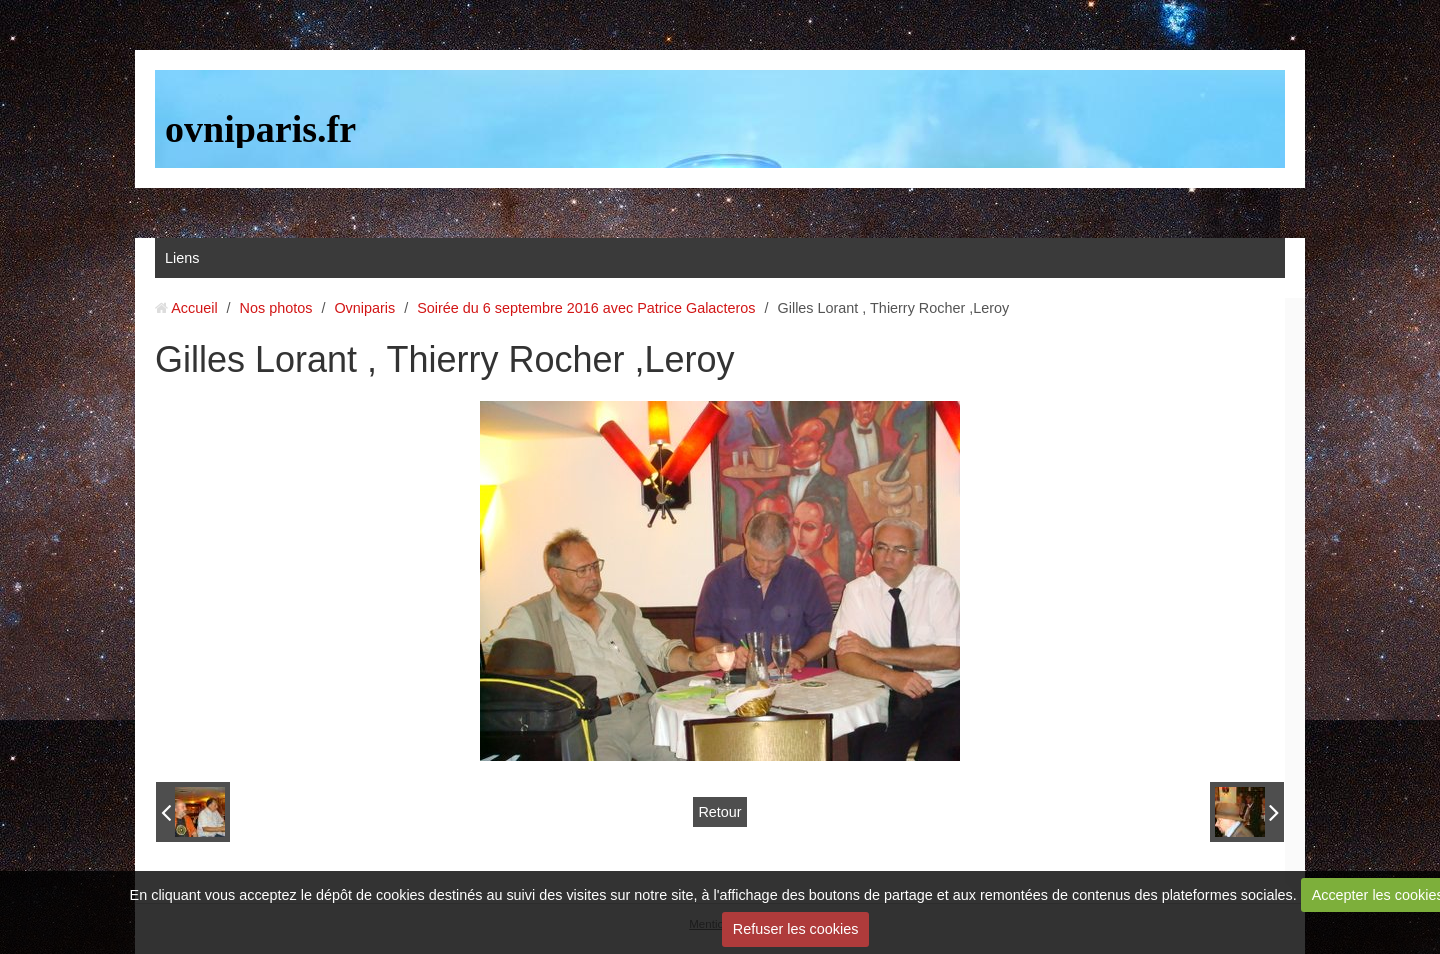 This screenshot has width=1440, height=954. Describe the element at coordinates (182, 258) in the screenshot. I see `Liens` at that location.